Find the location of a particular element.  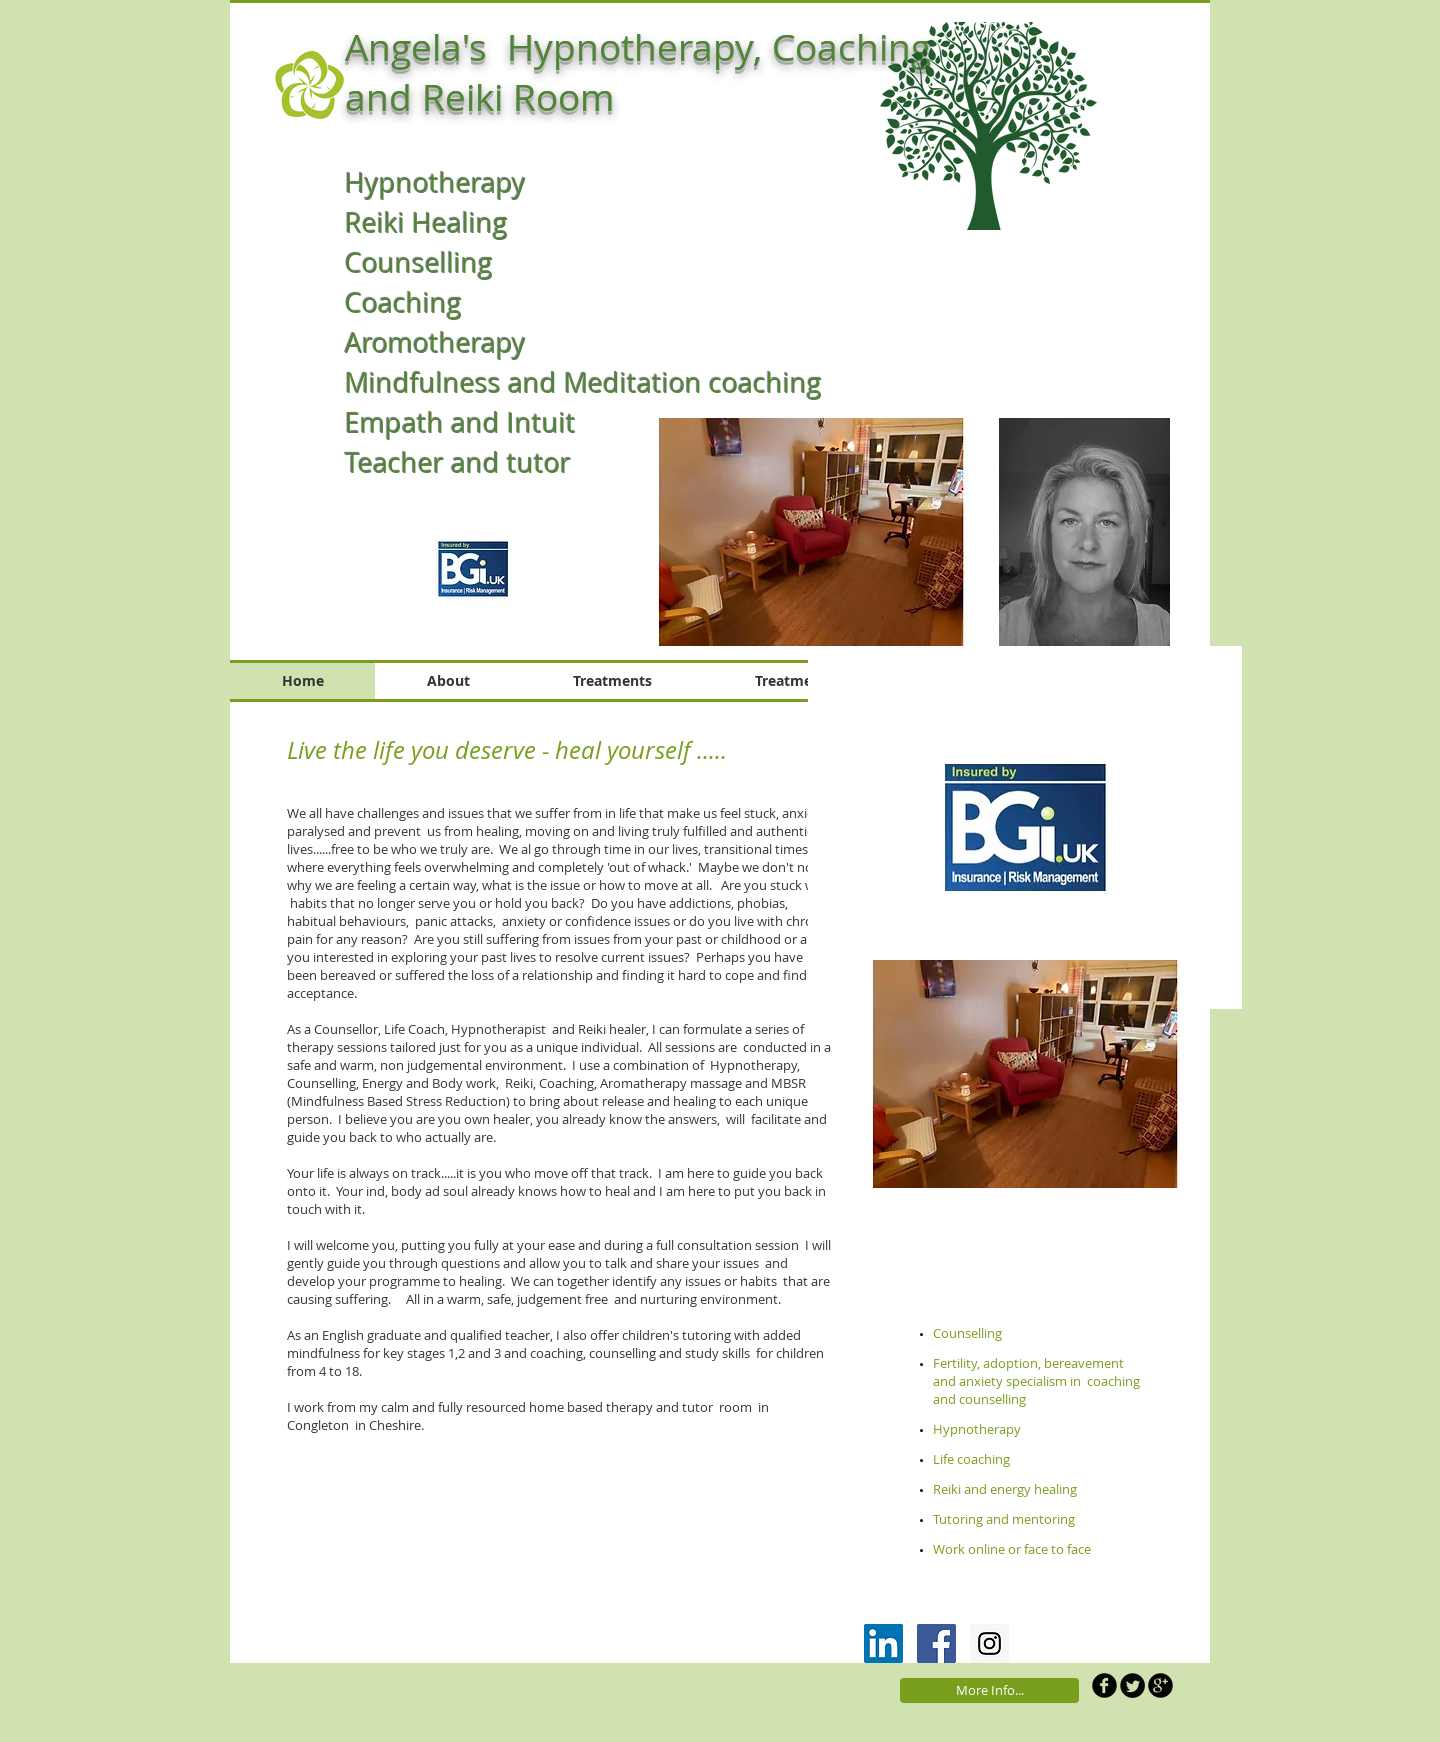

[b-facebook] is located at coordinates (1104, 1685).